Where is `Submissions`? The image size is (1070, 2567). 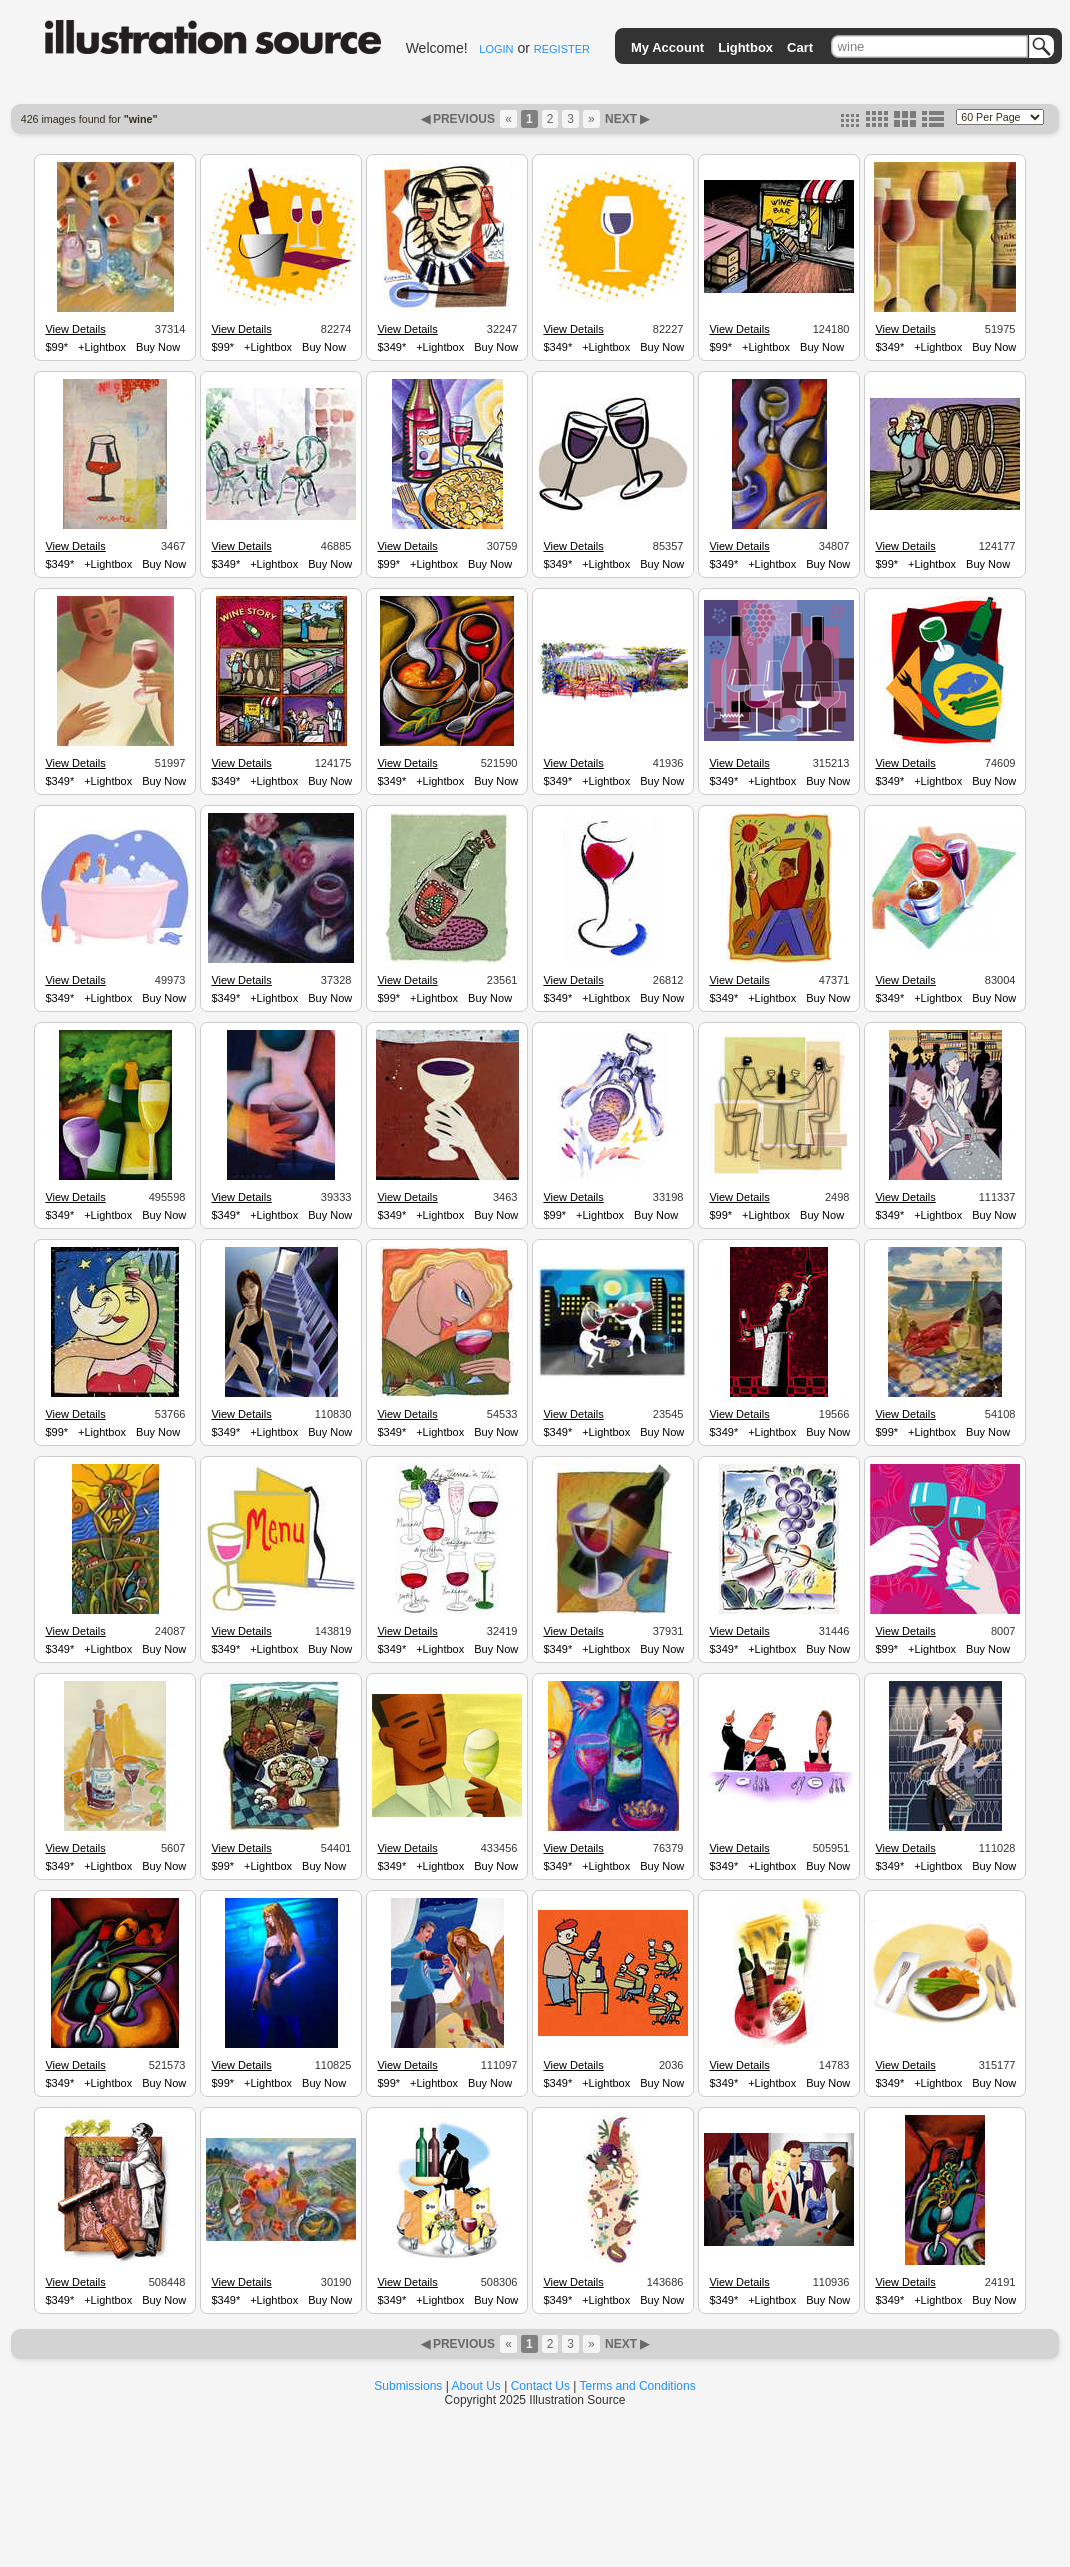
Submissions is located at coordinates (408, 2386).